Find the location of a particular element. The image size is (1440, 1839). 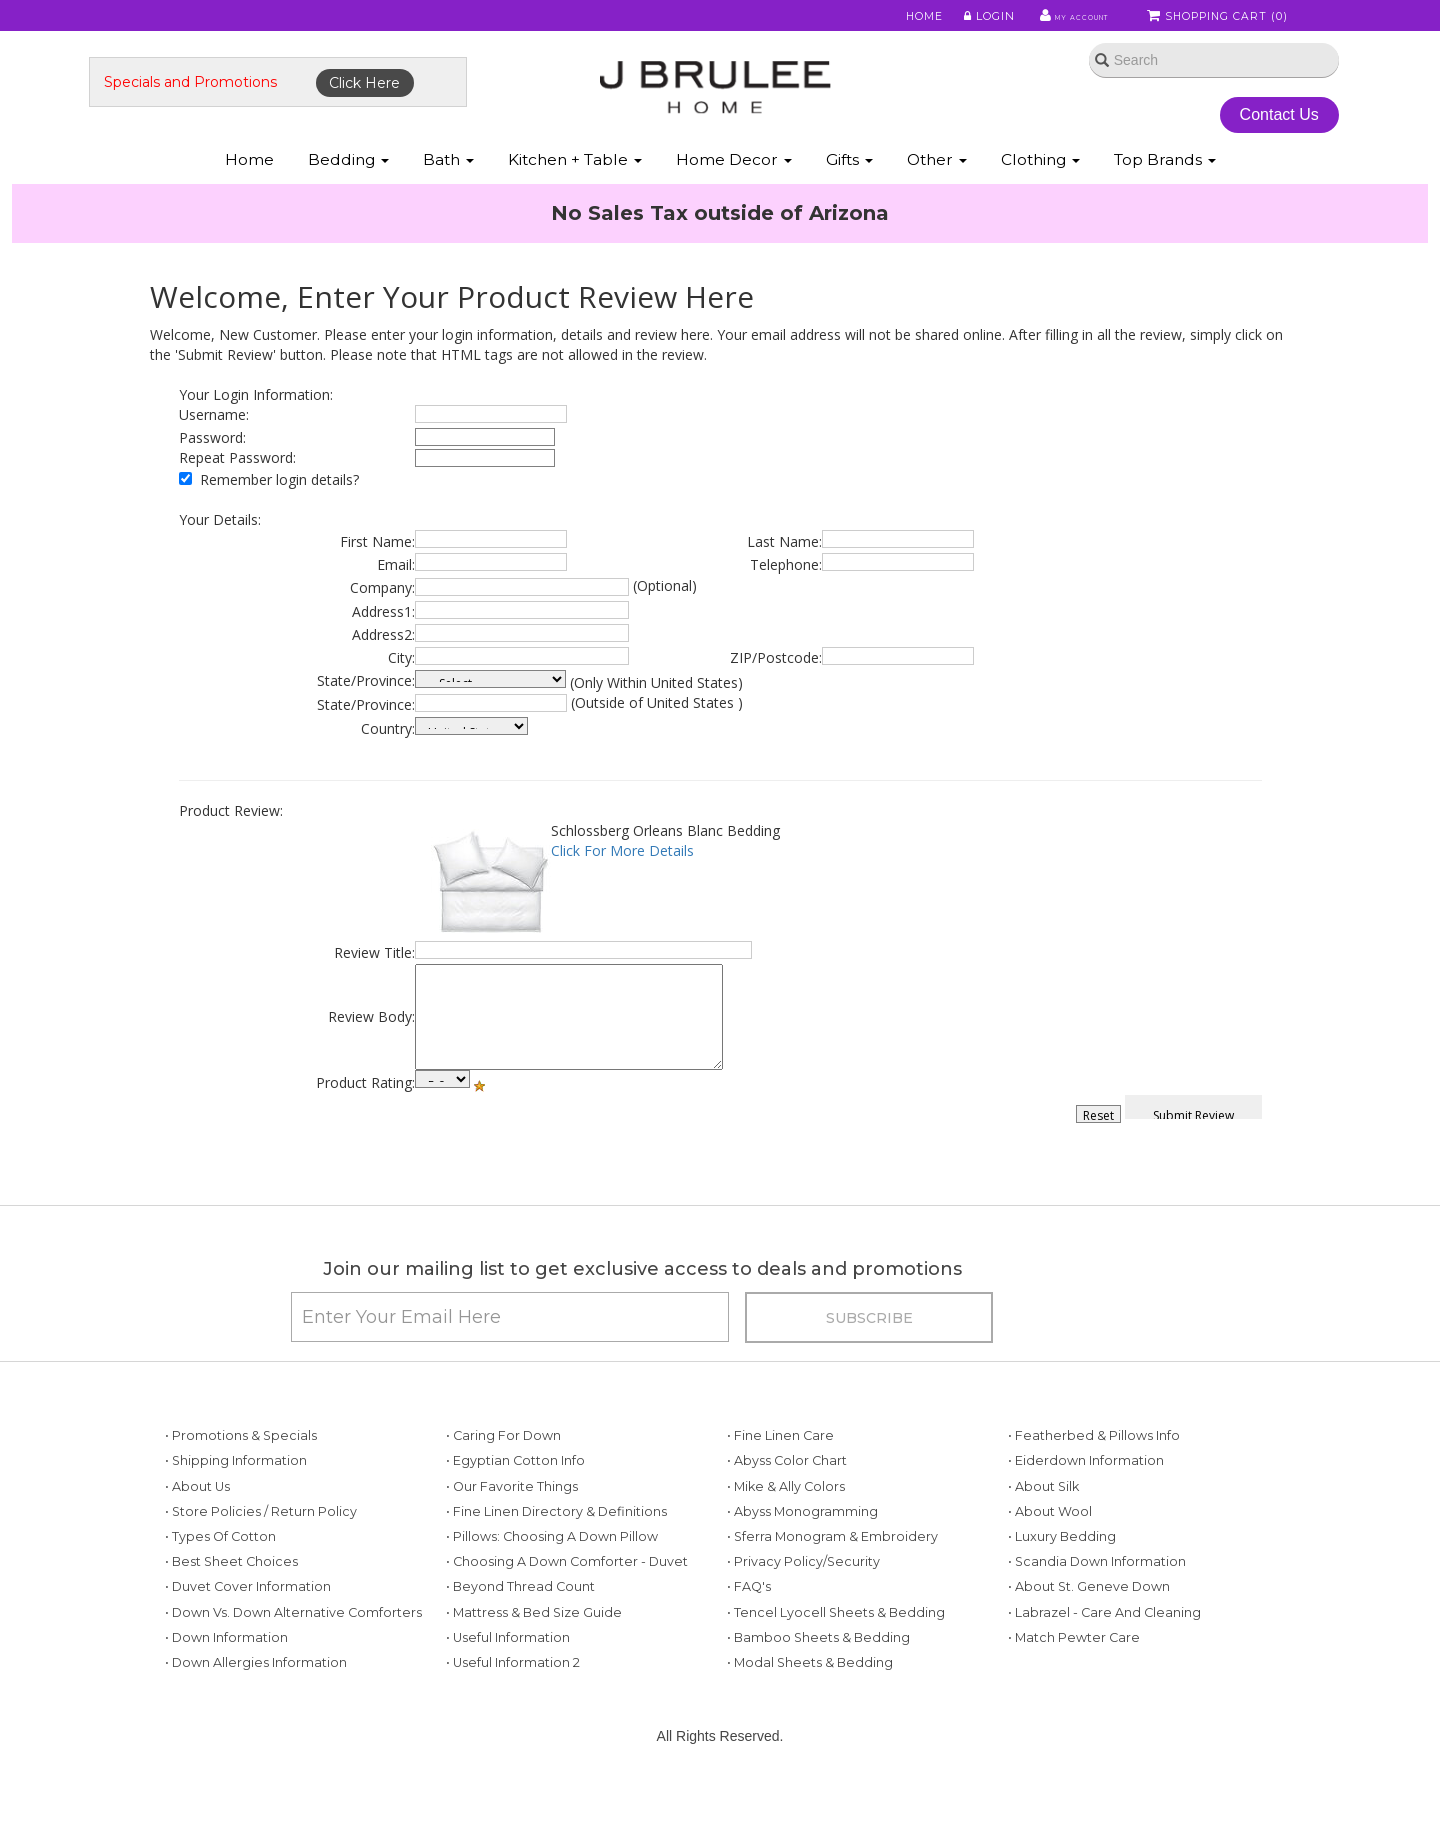

• Shipping Information is located at coordinates (236, 1510).